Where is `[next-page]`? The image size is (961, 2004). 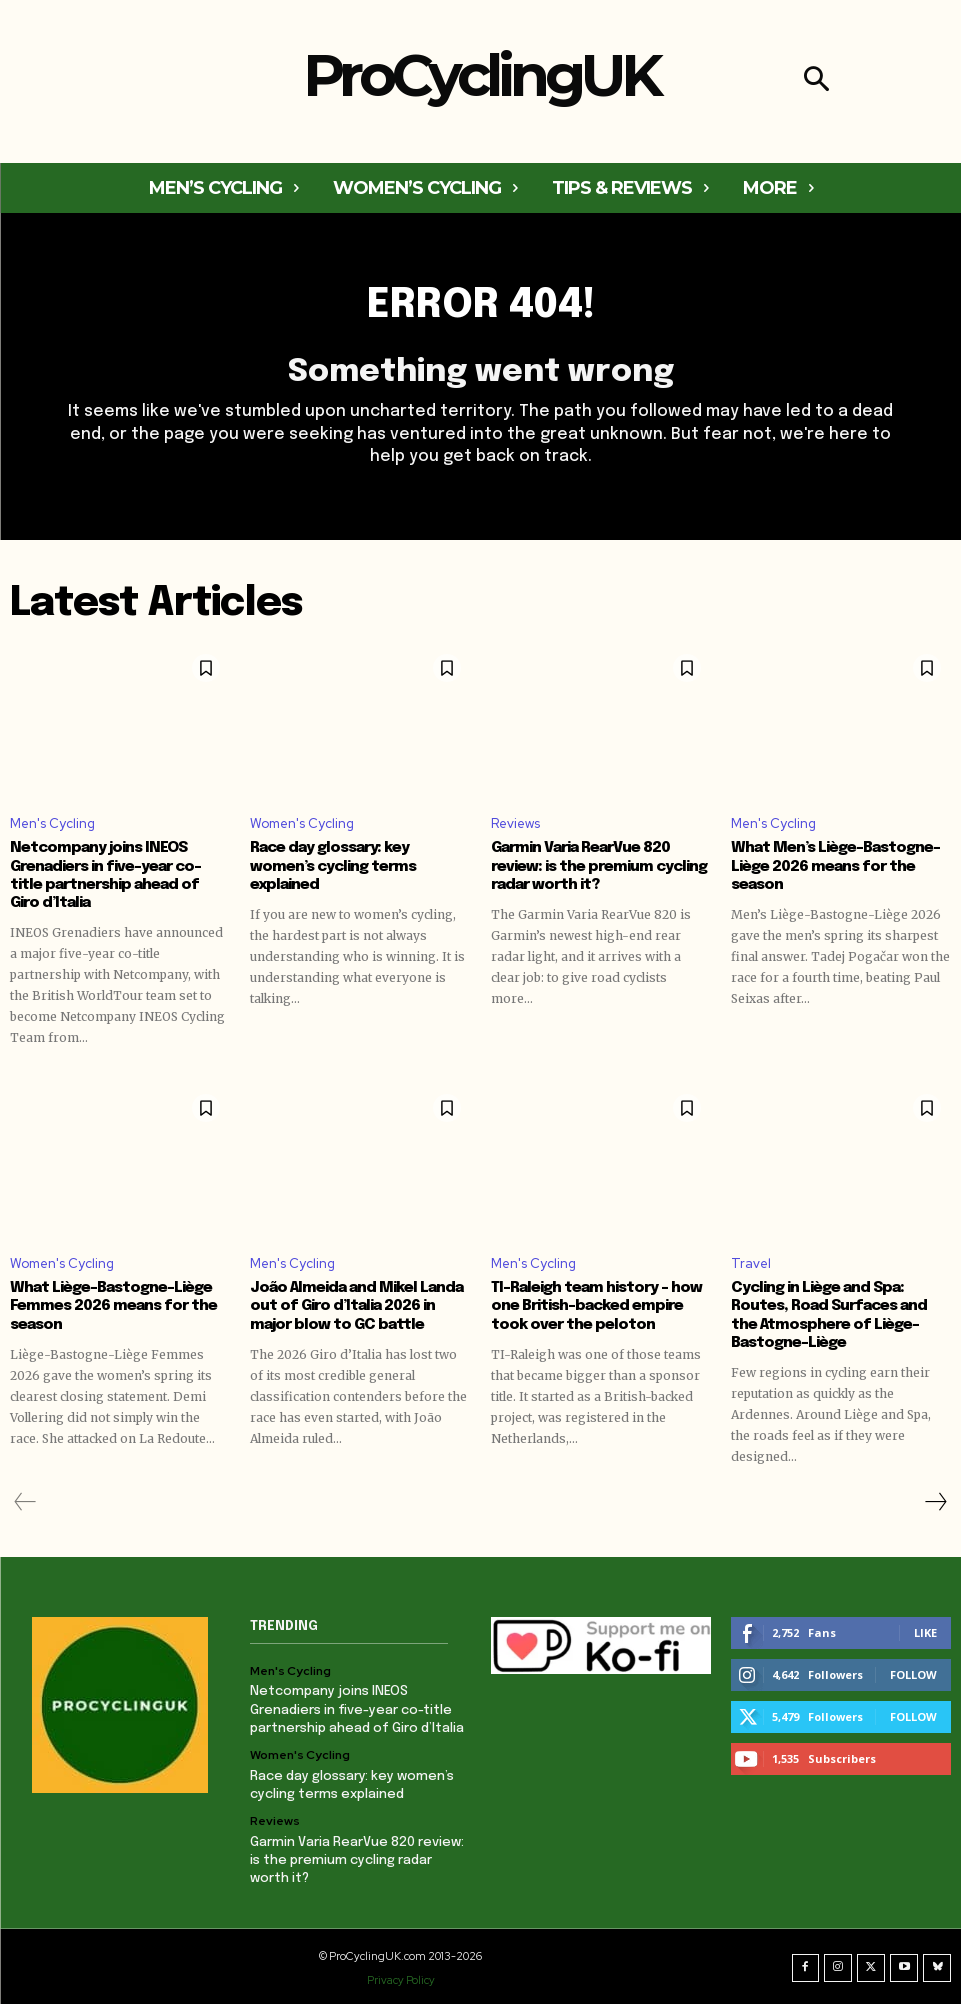 [next-page] is located at coordinates (935, 1501).